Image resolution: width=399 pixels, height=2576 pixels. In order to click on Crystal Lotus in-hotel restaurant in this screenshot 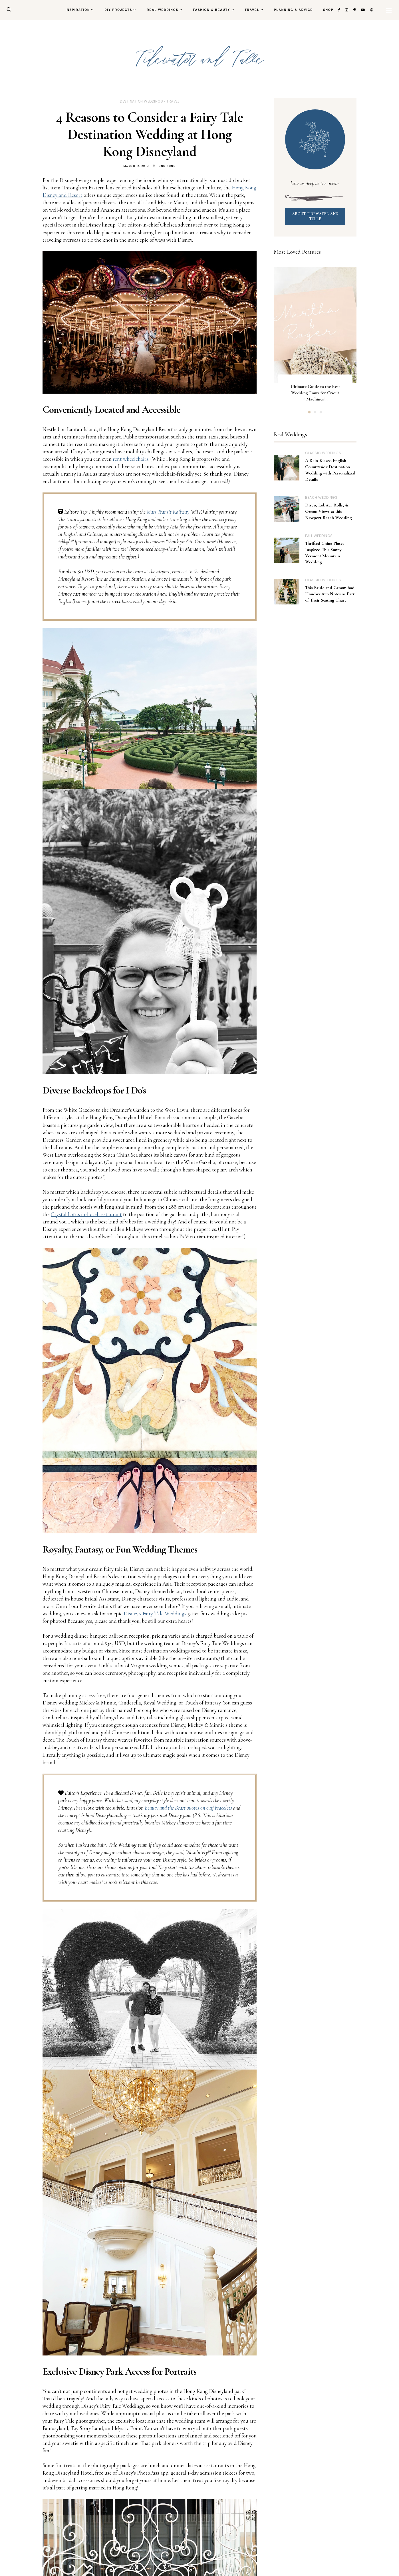, I will do `click(86, 1214)`.